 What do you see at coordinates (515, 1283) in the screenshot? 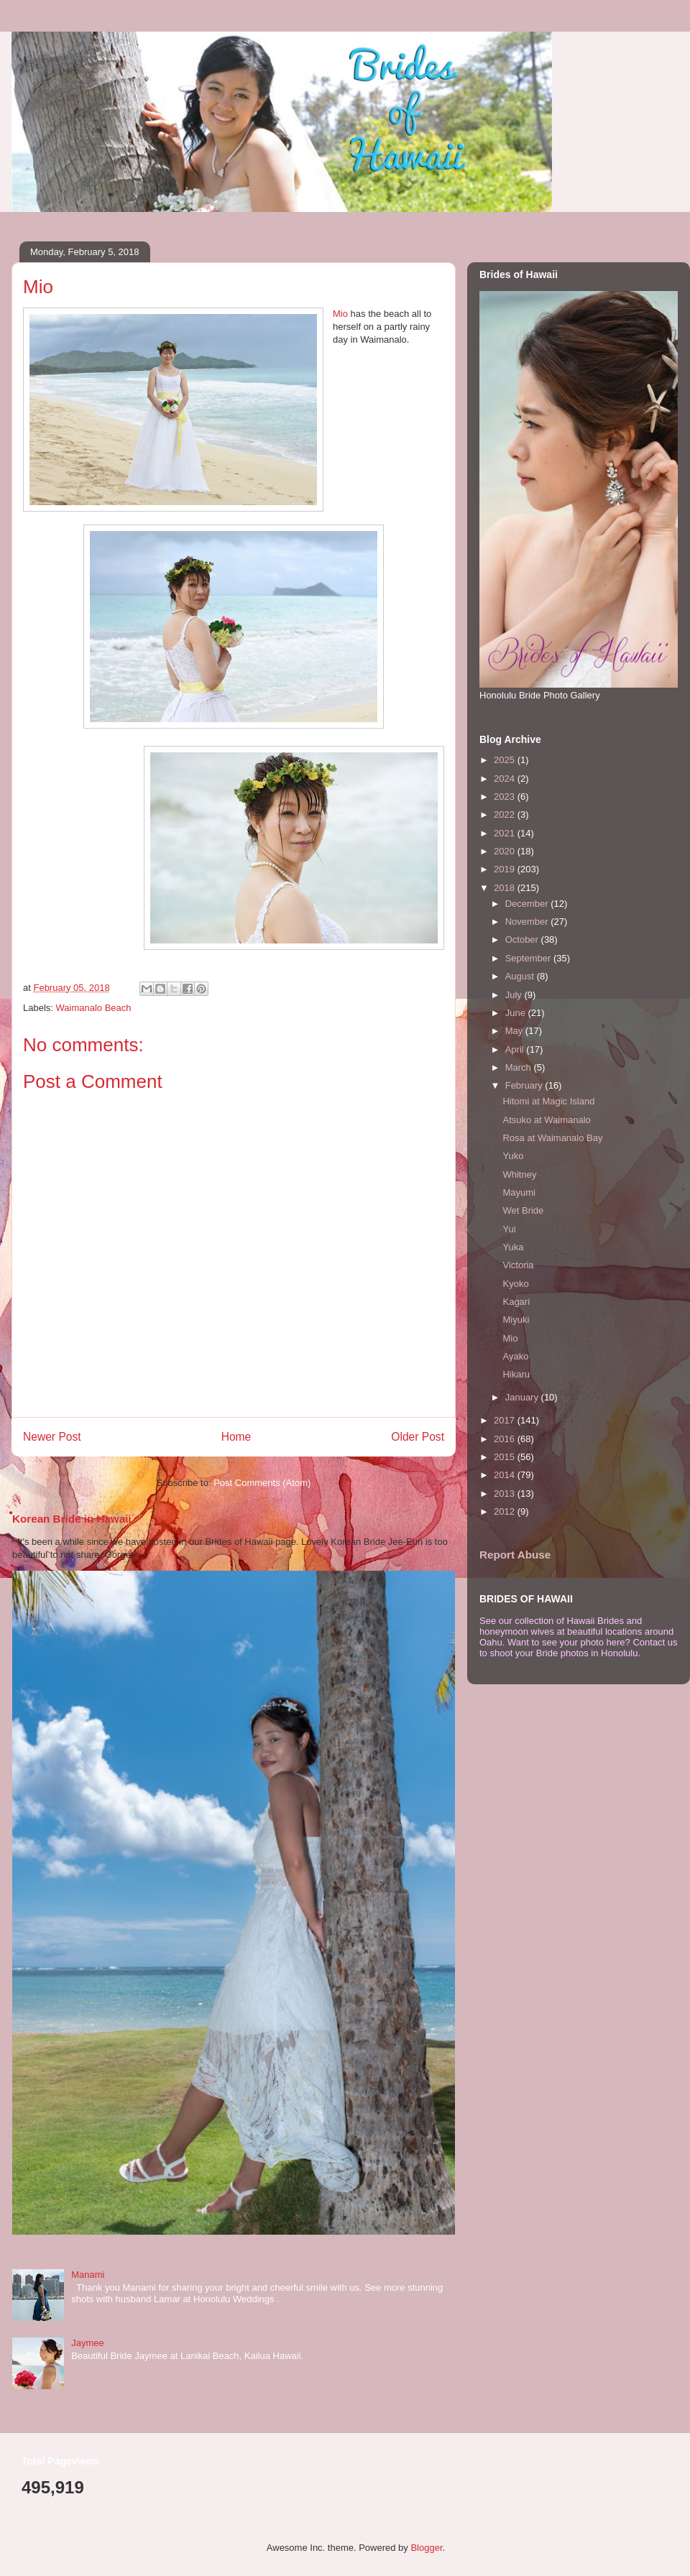
I see `Kyoko` at bounding box center [515, 1283].